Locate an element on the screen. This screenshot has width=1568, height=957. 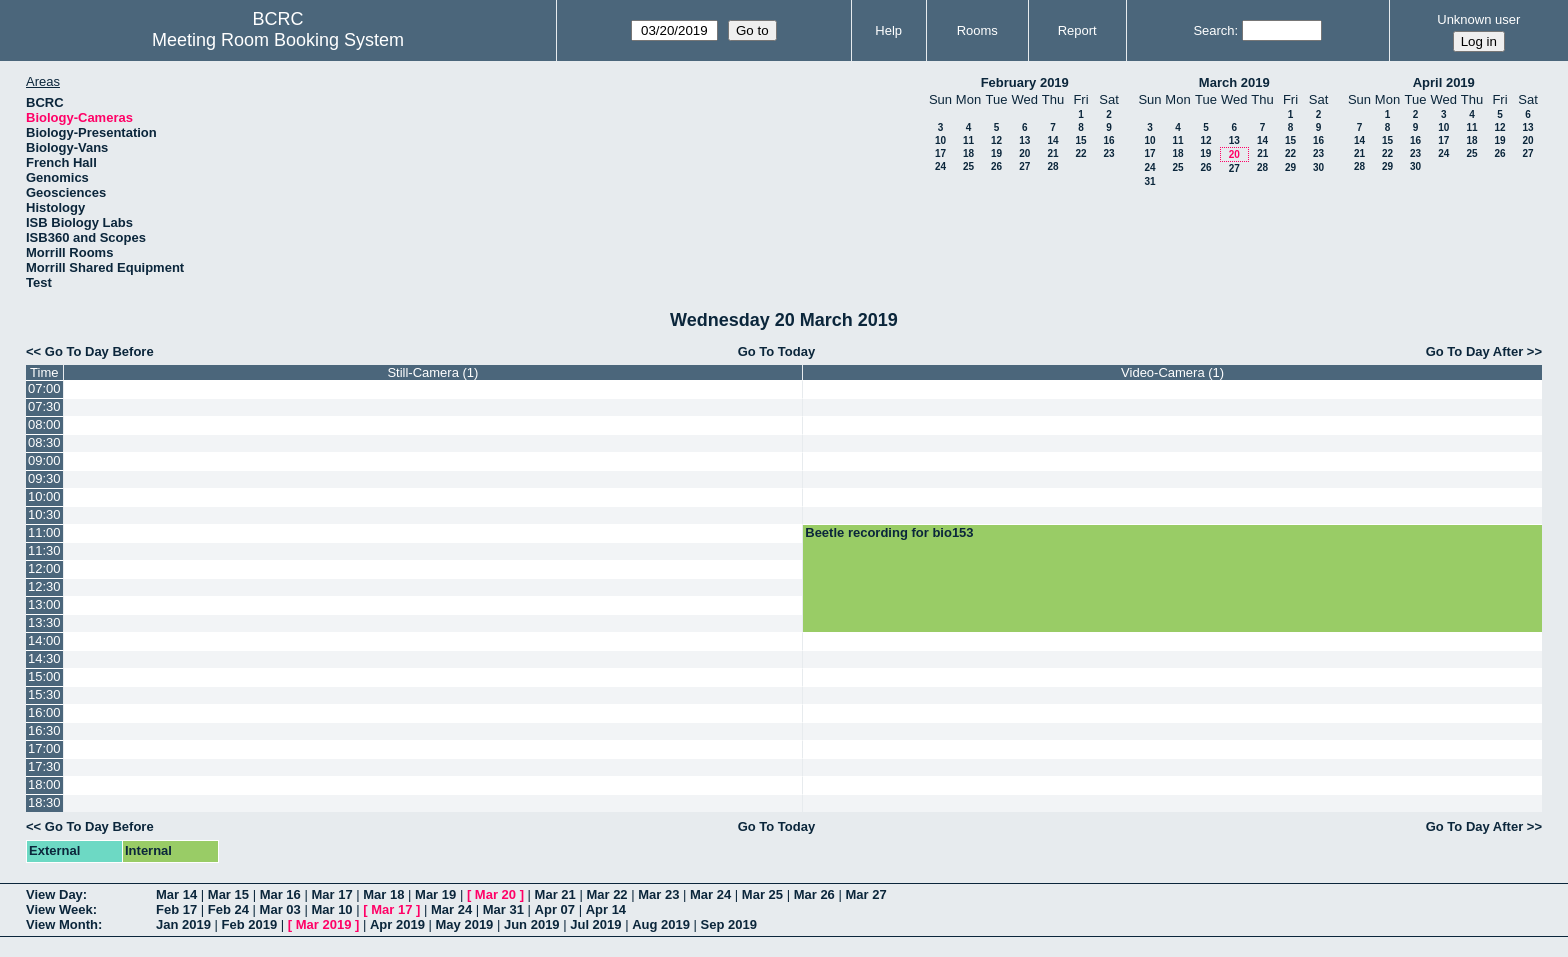
16:00 is located at coordinates (44, 712).